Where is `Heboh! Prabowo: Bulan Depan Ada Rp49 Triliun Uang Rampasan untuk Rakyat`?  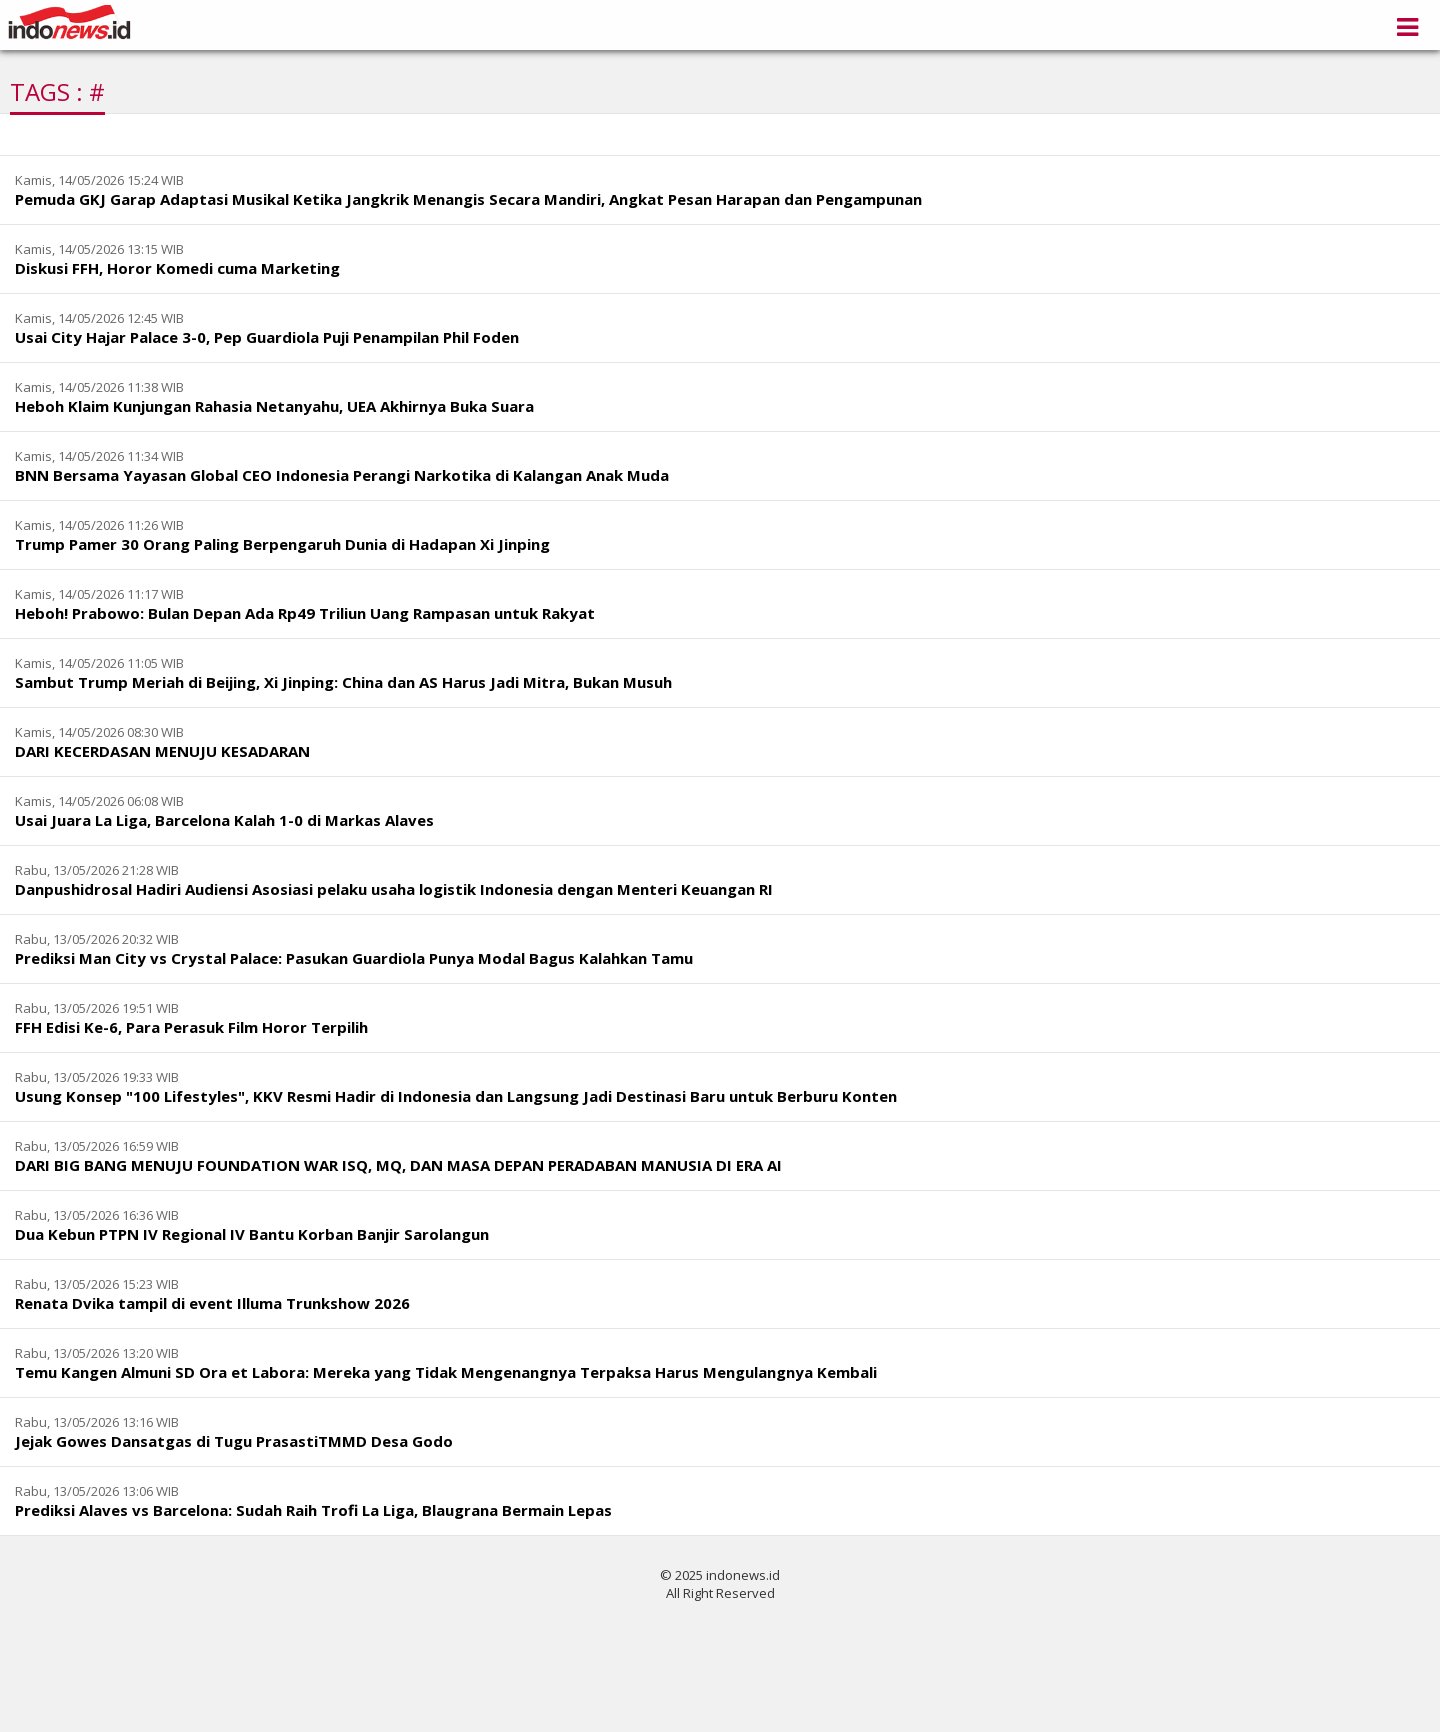
Heboh! Prabowo: Bulan Depan Ada Rp49 Triliun Uang Rampasan untuk Rakyat is located at coordinates (305, 613).